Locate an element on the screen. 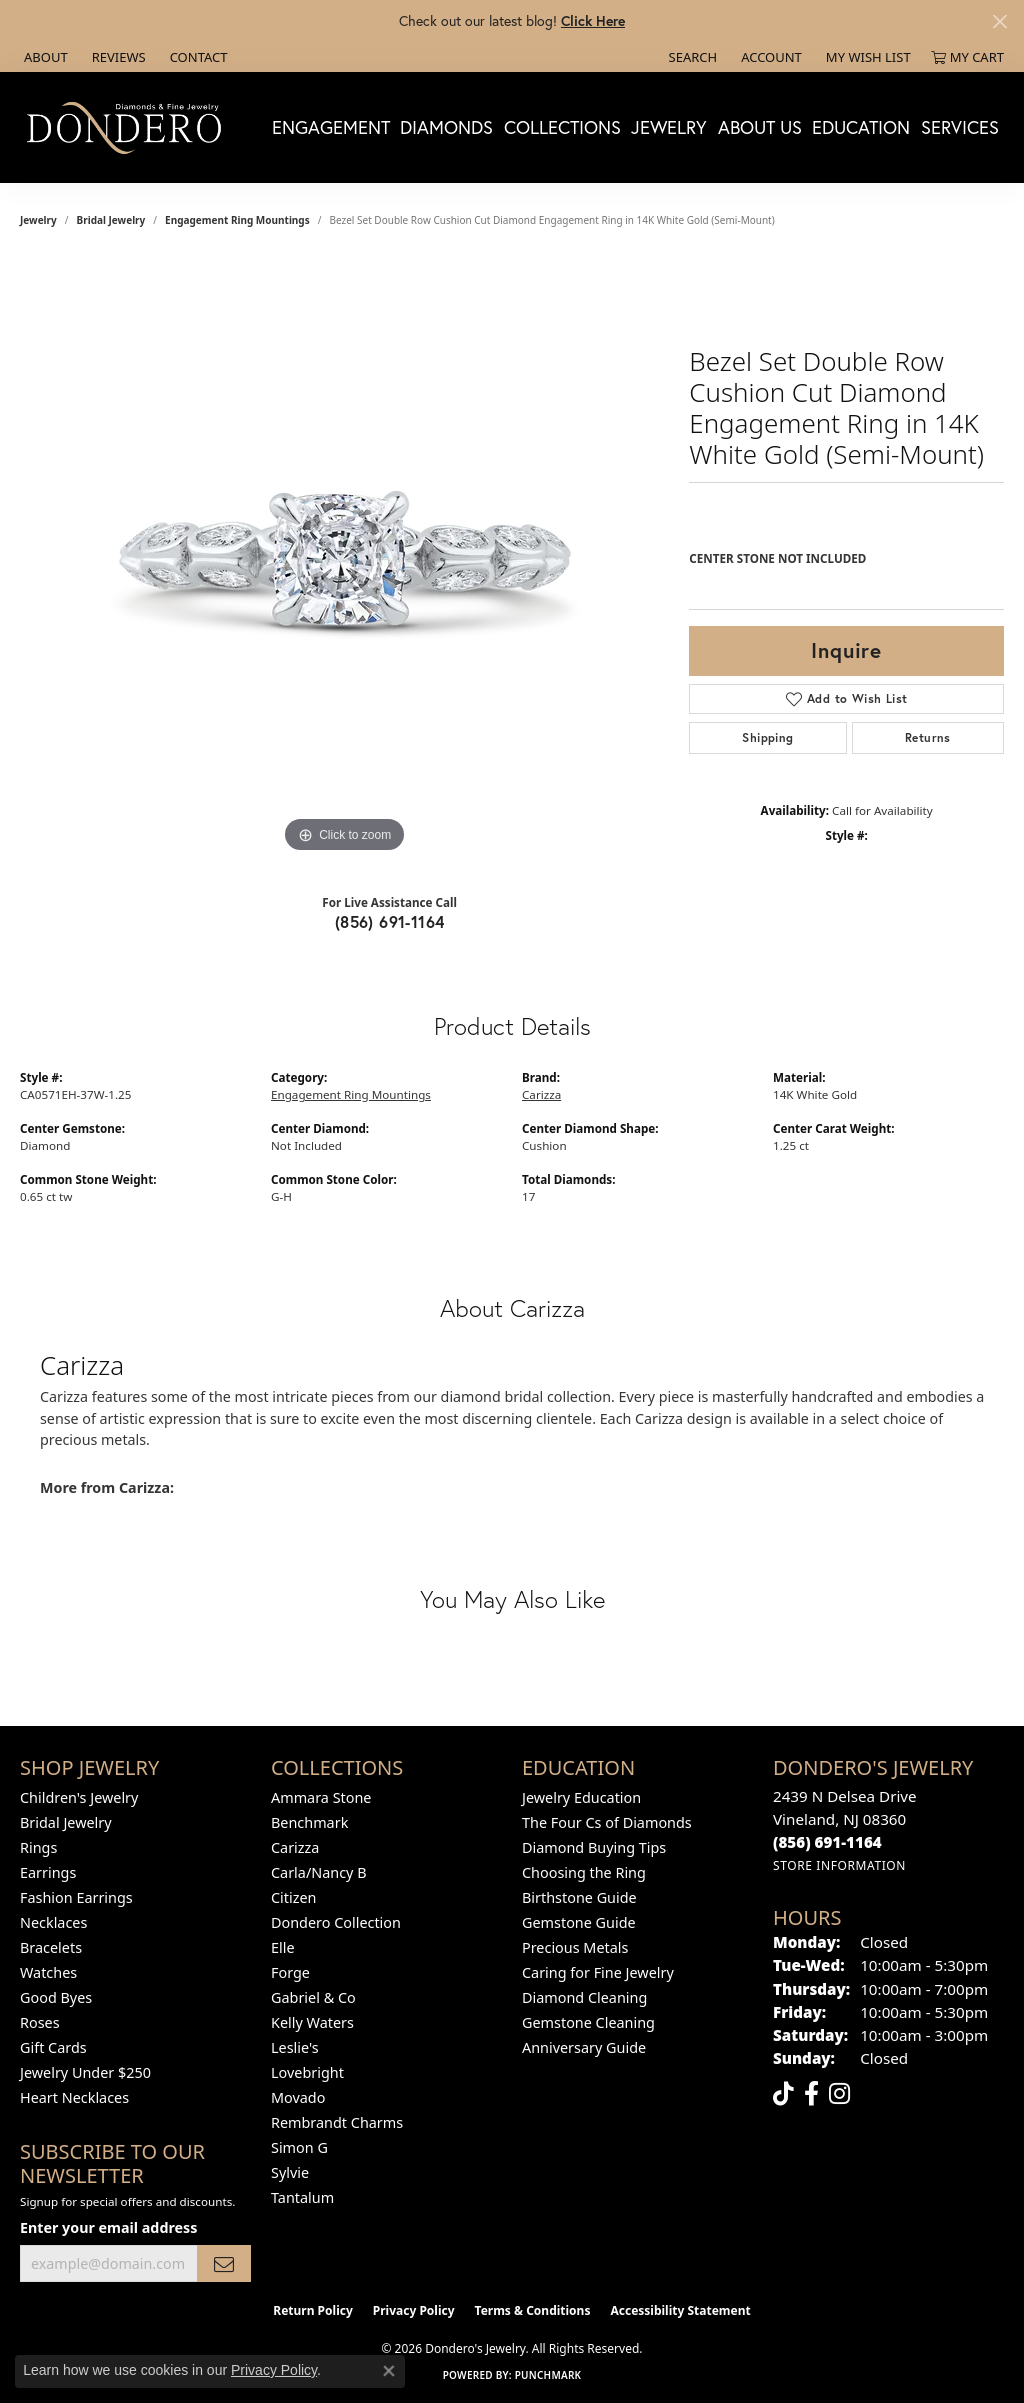 This screenshot has height=2403, width=1024. [subscribe to newsletter] is located at coordinates (224, 2263).